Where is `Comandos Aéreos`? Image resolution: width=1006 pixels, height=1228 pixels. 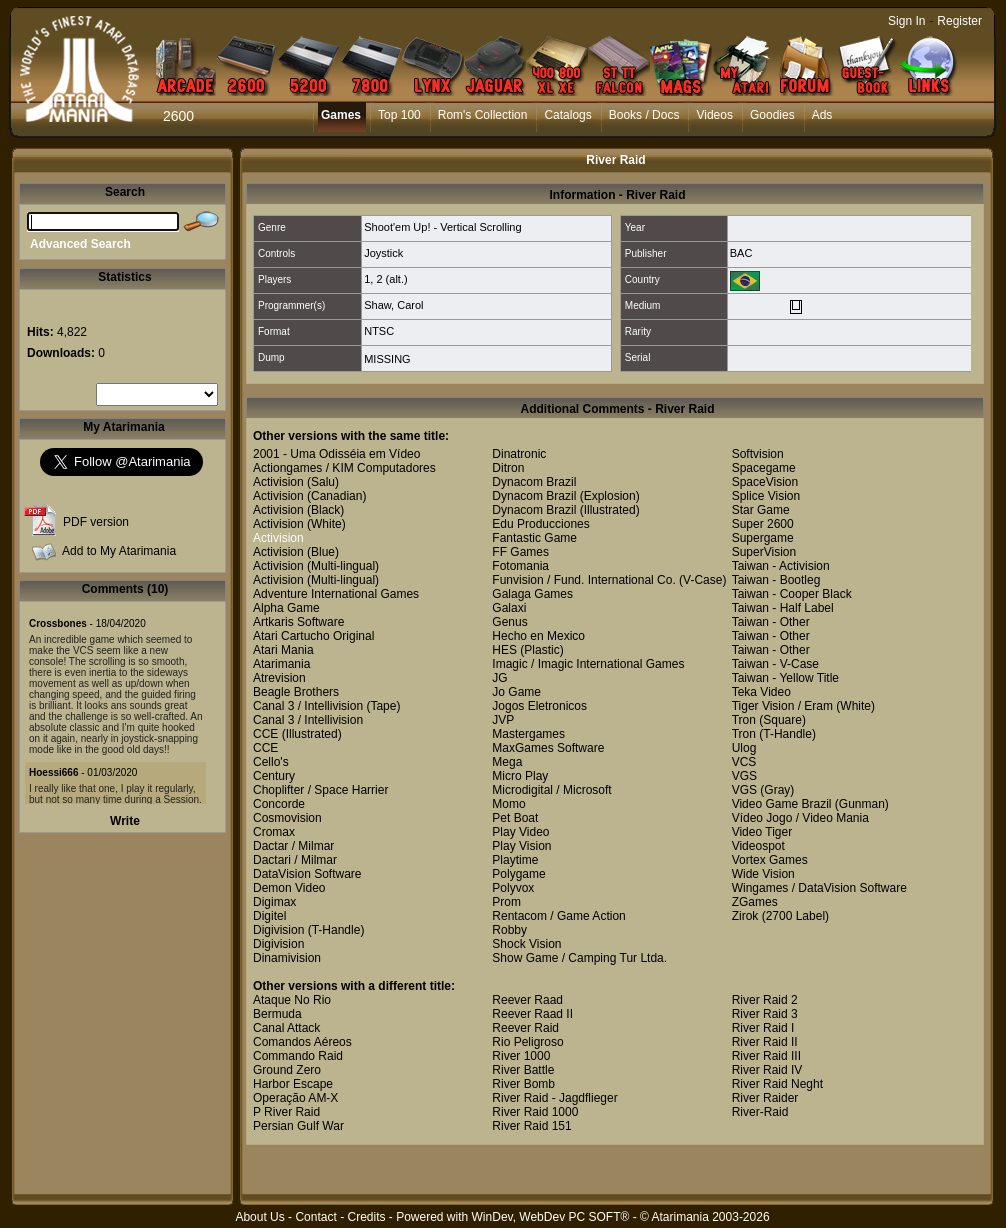 Comandos Aéreos is located at coordinates (302, 1042).